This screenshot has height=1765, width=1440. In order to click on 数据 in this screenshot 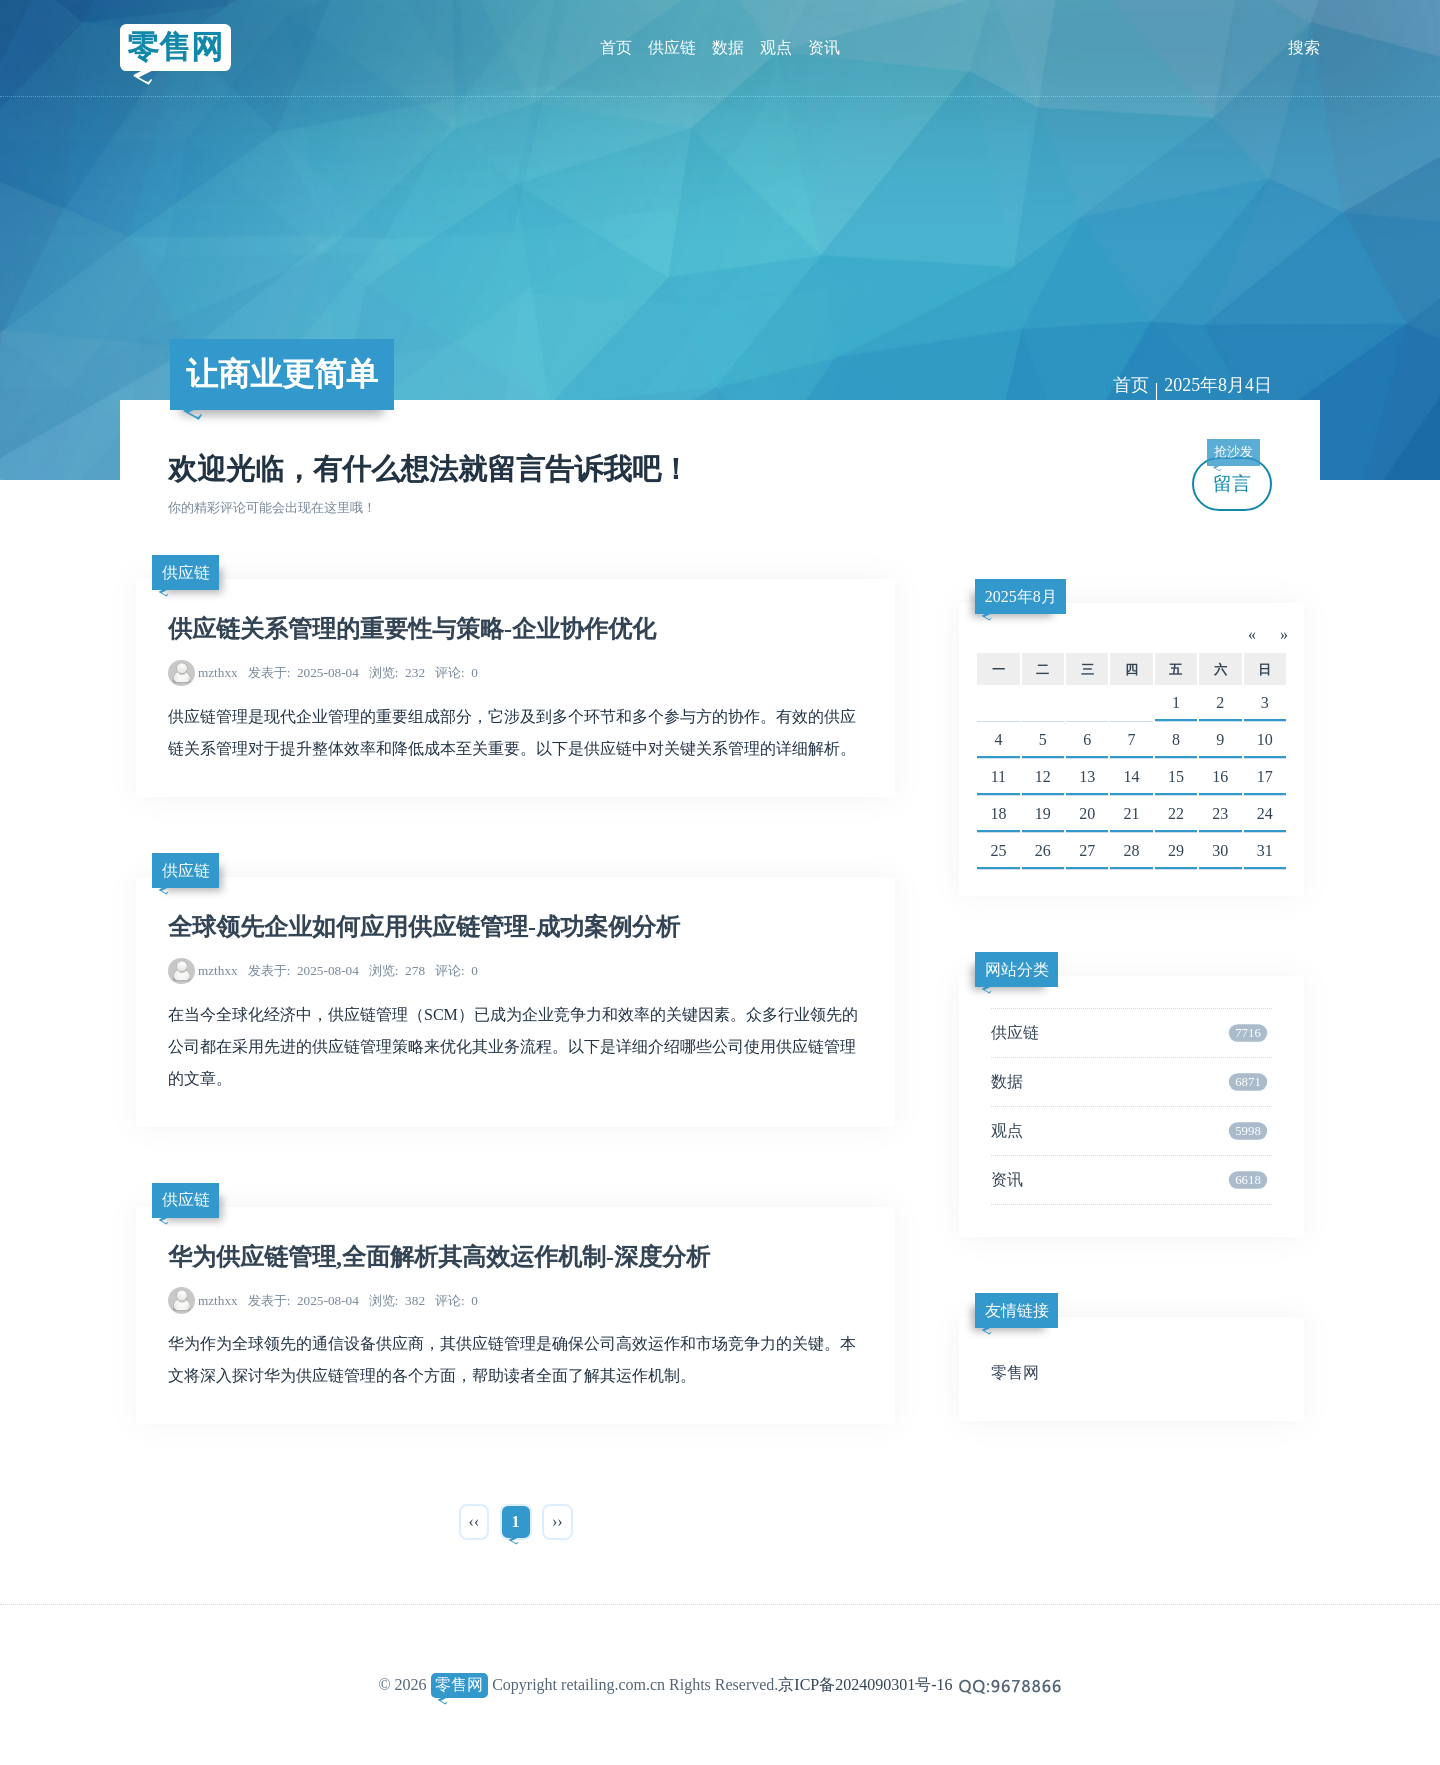, I will do `click(728, 47)`.